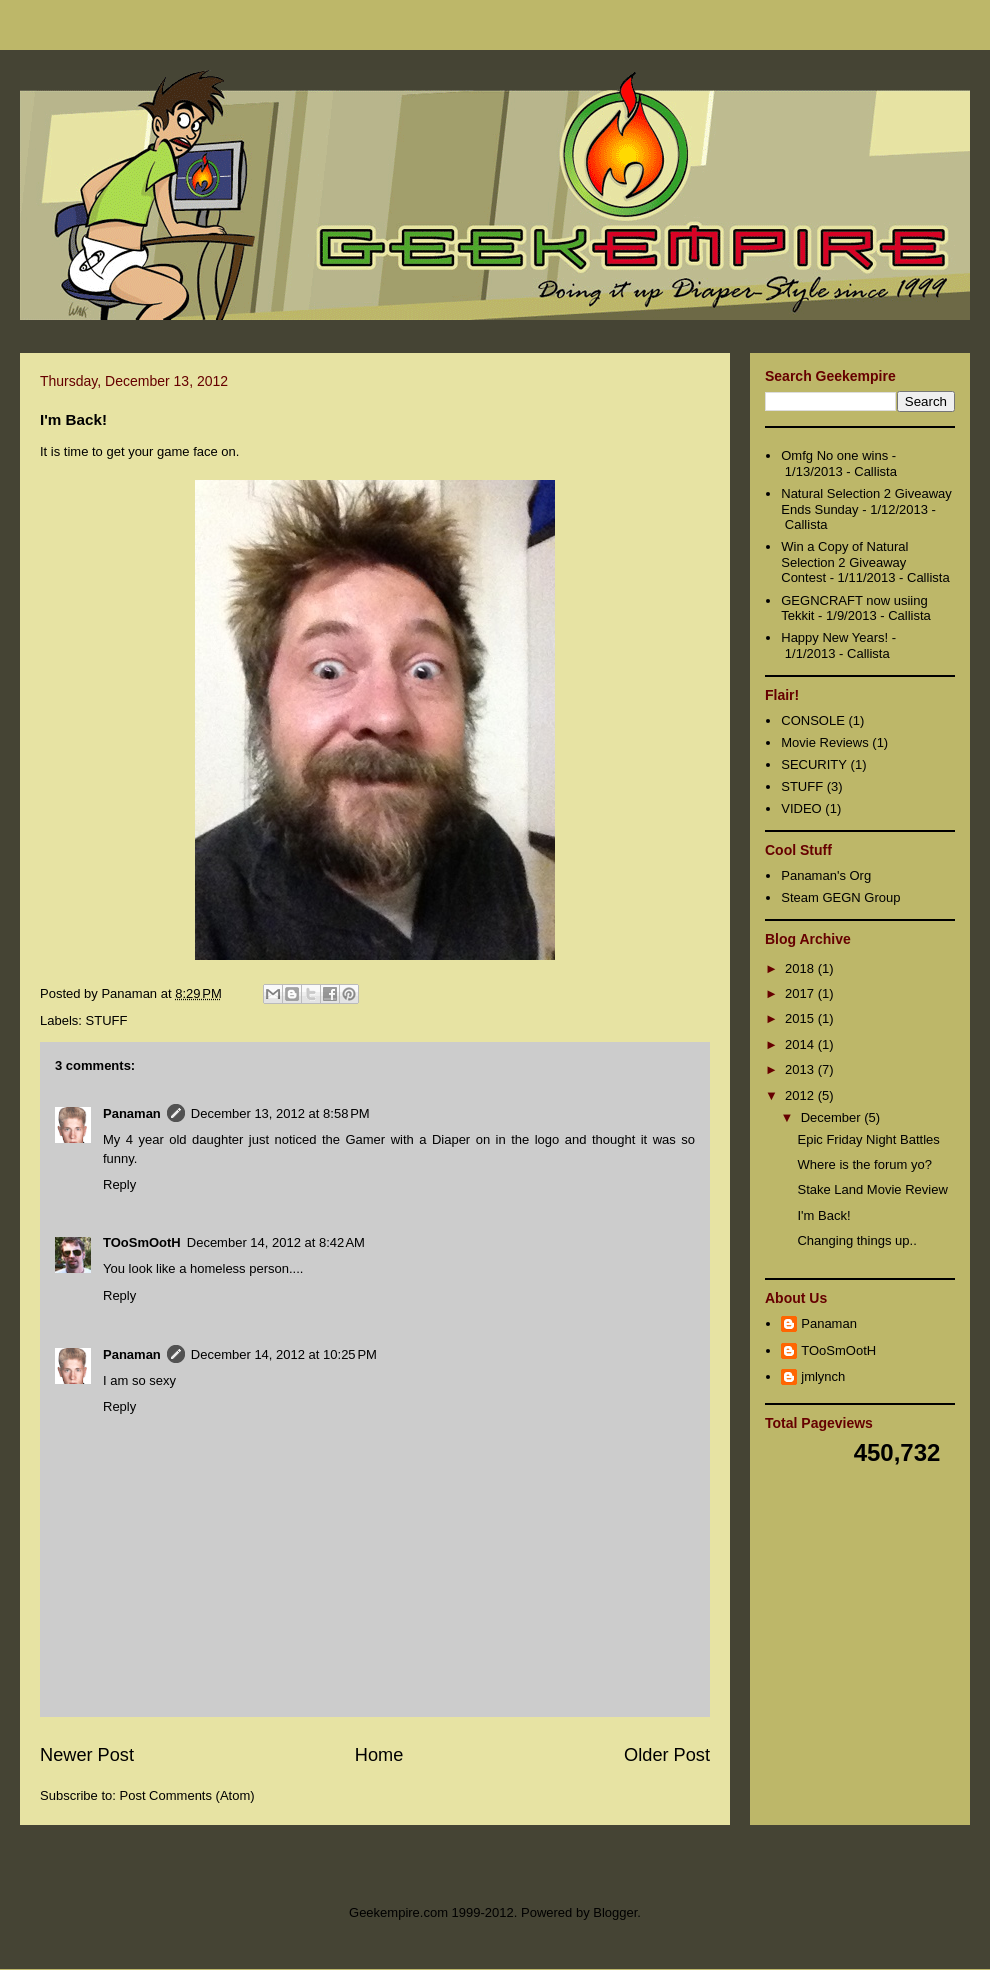 This screenshot has width=990, height=1970. What do you see at coordinates (276, 1242) in the screenshot?
I see `December 14, 2012 at 8:42 AM` at bounding box center [276, 1242].